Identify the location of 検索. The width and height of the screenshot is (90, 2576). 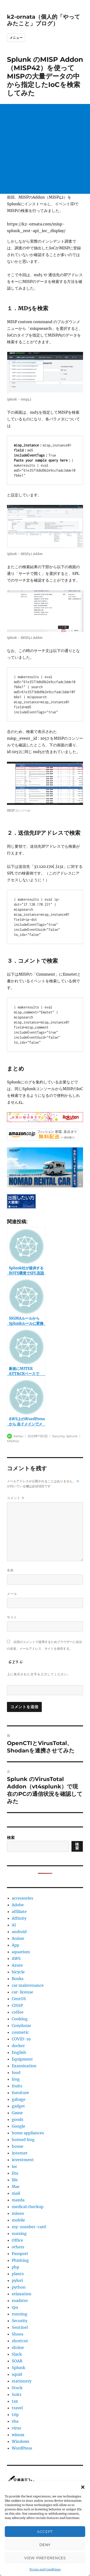
(11, 1837).